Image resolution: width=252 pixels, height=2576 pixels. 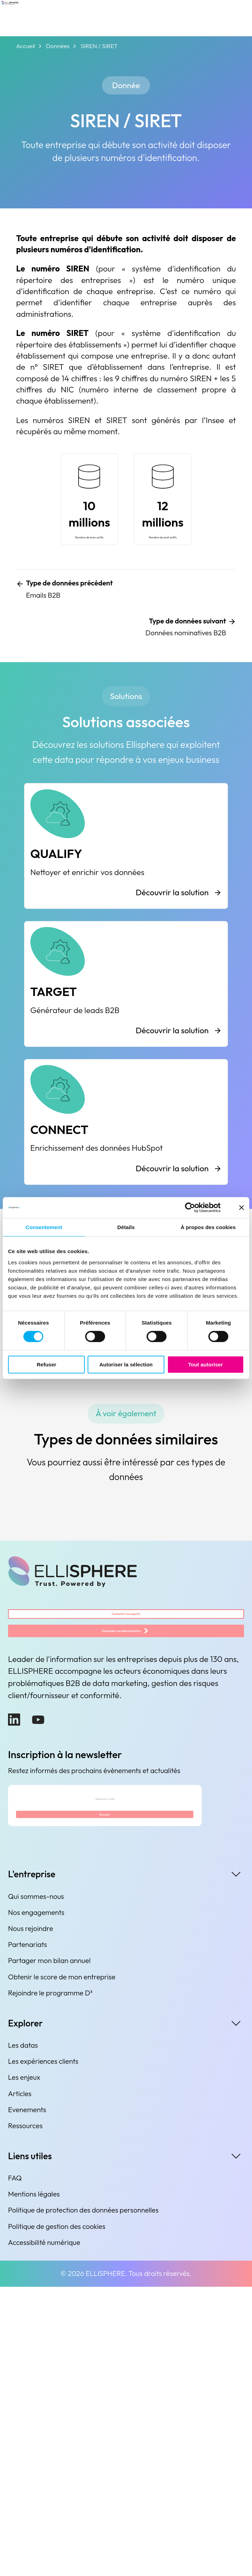 What do you see at coordinates (36, 2185) in the screenshot?
I see `Qui sommes-nous` at bounding box center [36, 2185].